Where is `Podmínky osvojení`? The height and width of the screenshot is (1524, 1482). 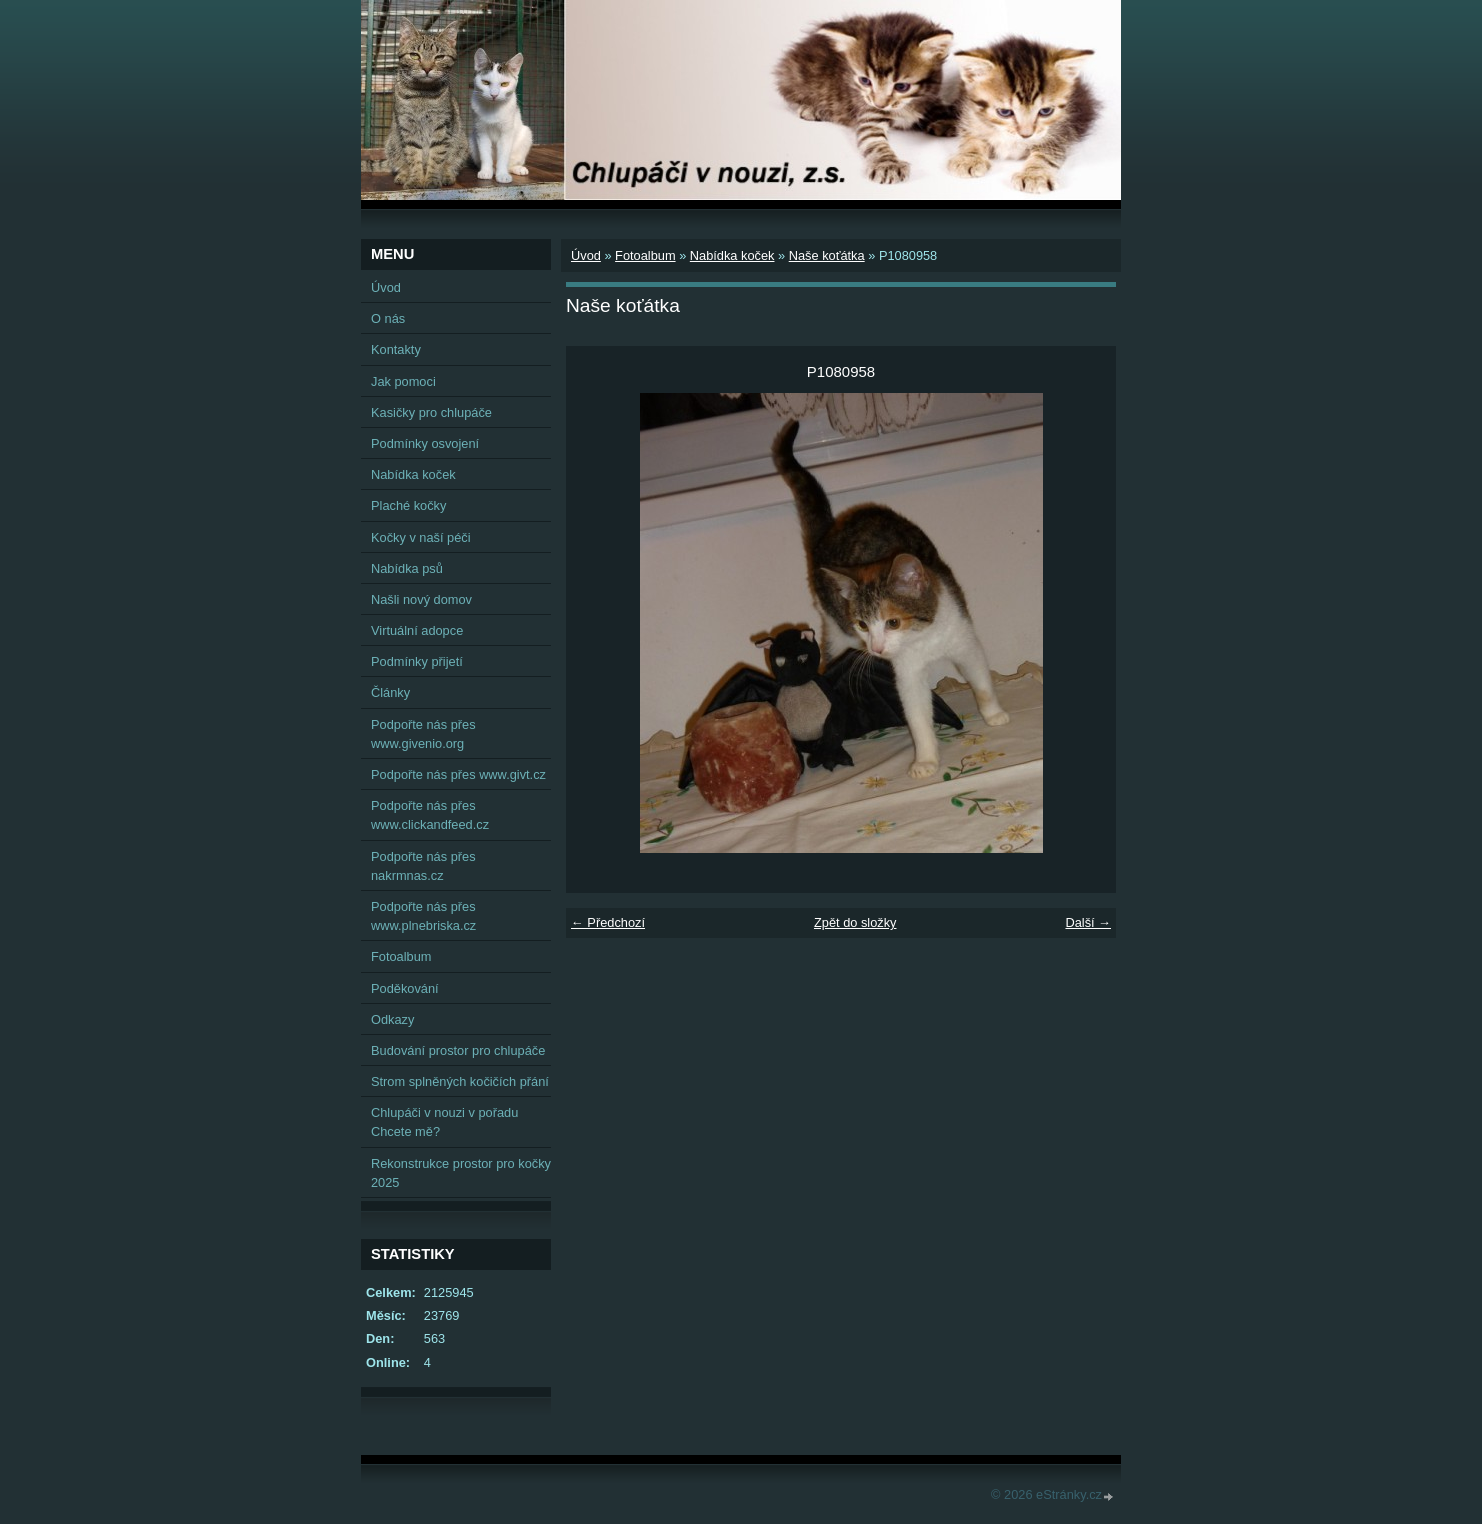
Podmínky osvojení is located at coordinates (425, 443).